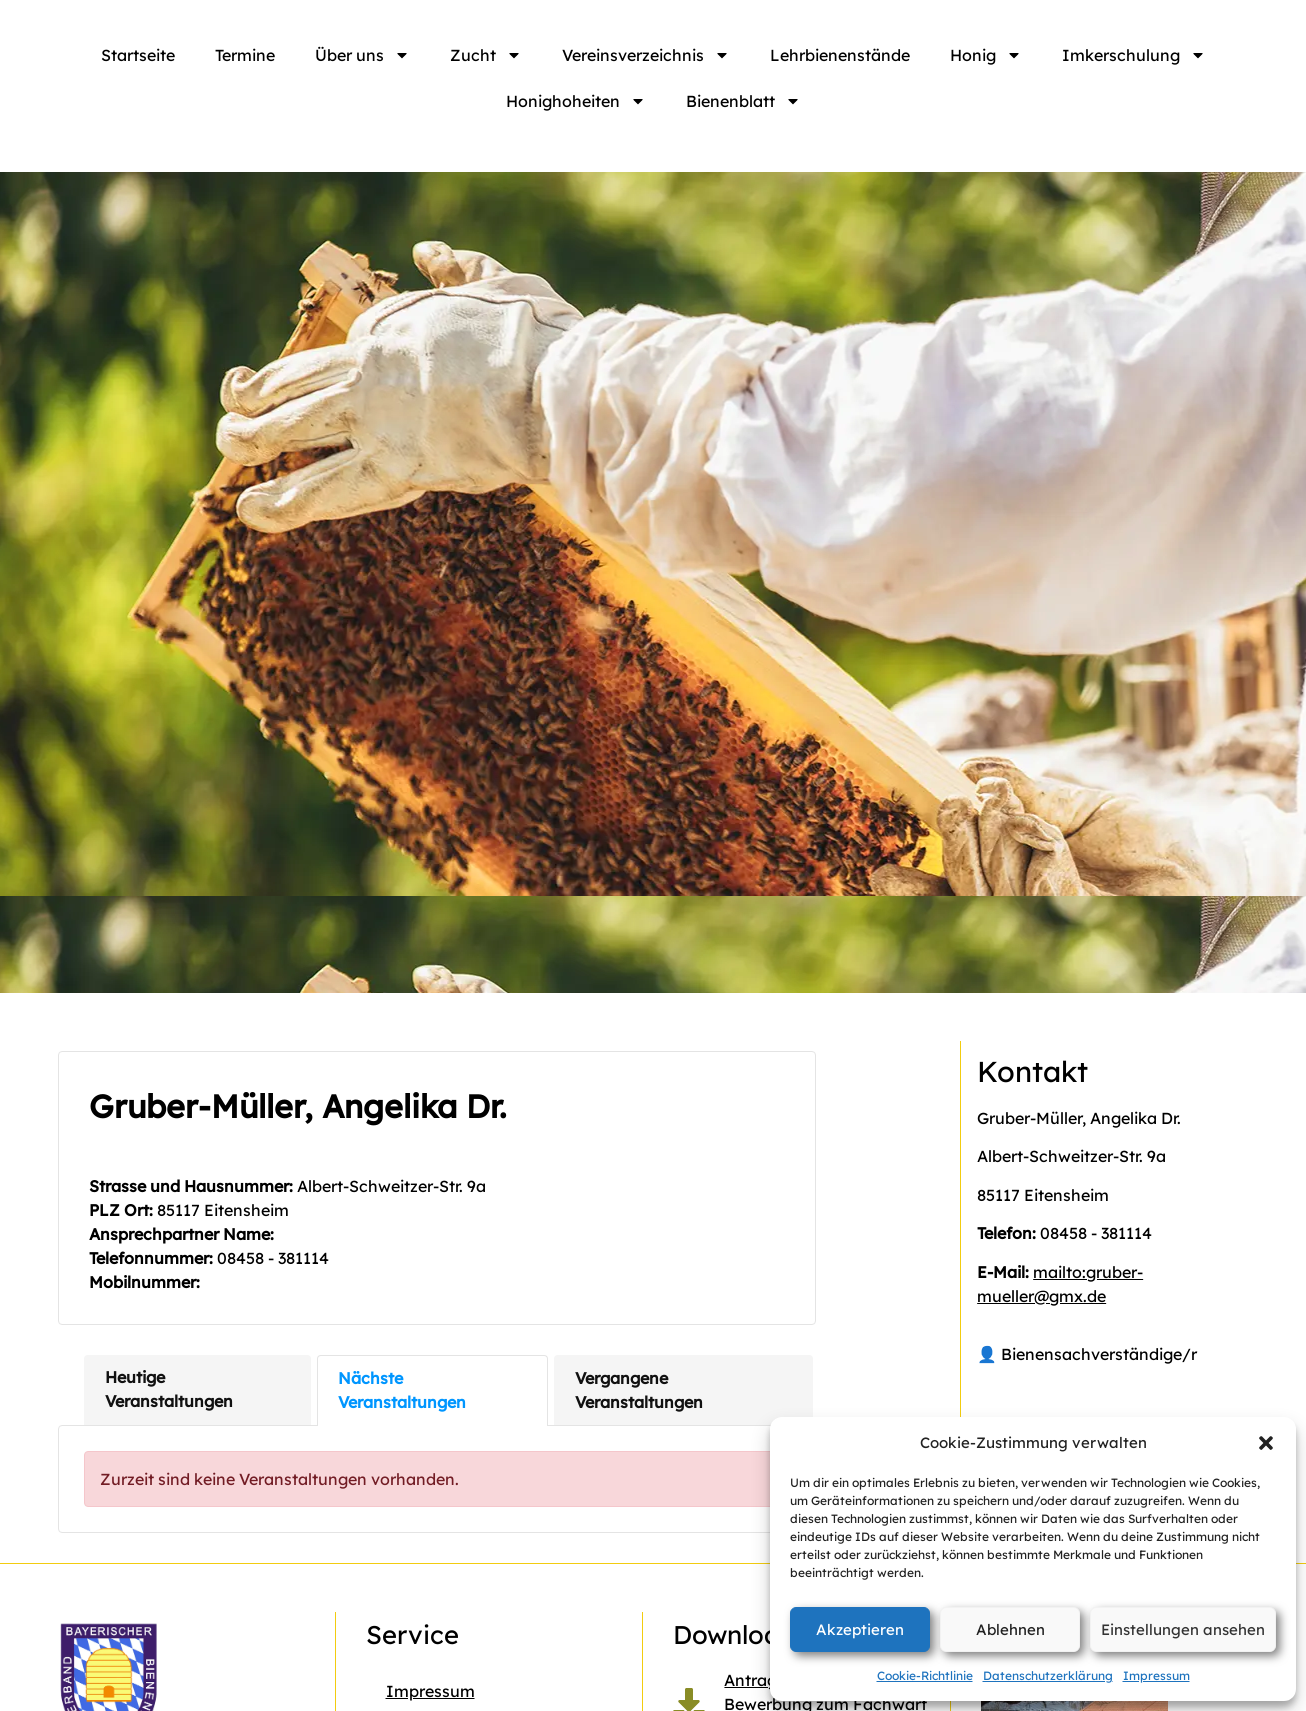 This screenshot has width=1306, height=1711. Describe the element at coordinates (840, 55) in the screenshot. I see `Lehrbienenstände` at that location.